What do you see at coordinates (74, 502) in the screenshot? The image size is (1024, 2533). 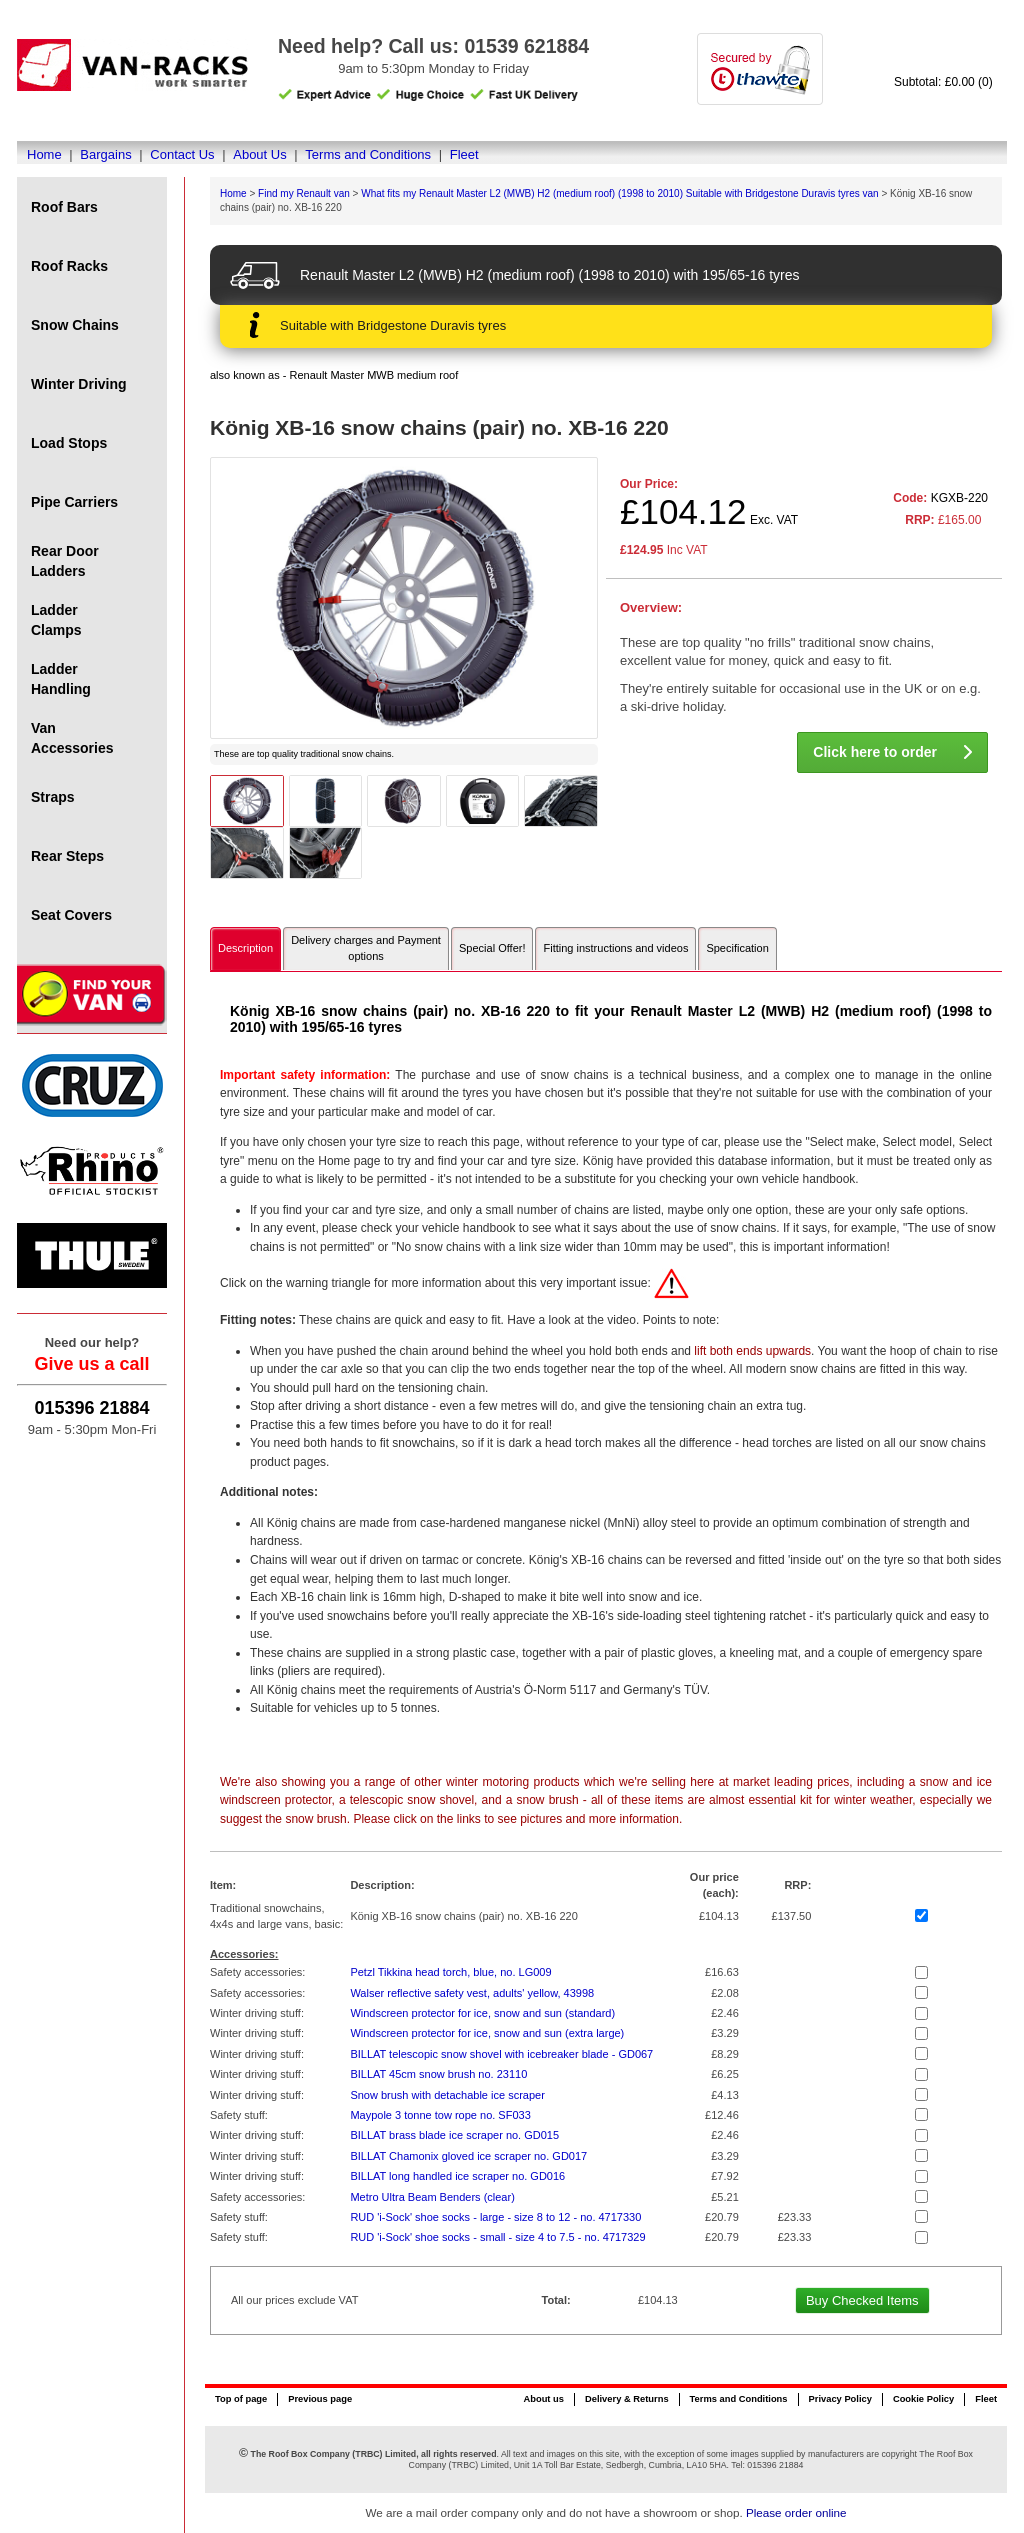 I see `Pipe Carriers` at bounding box center [74, 502].